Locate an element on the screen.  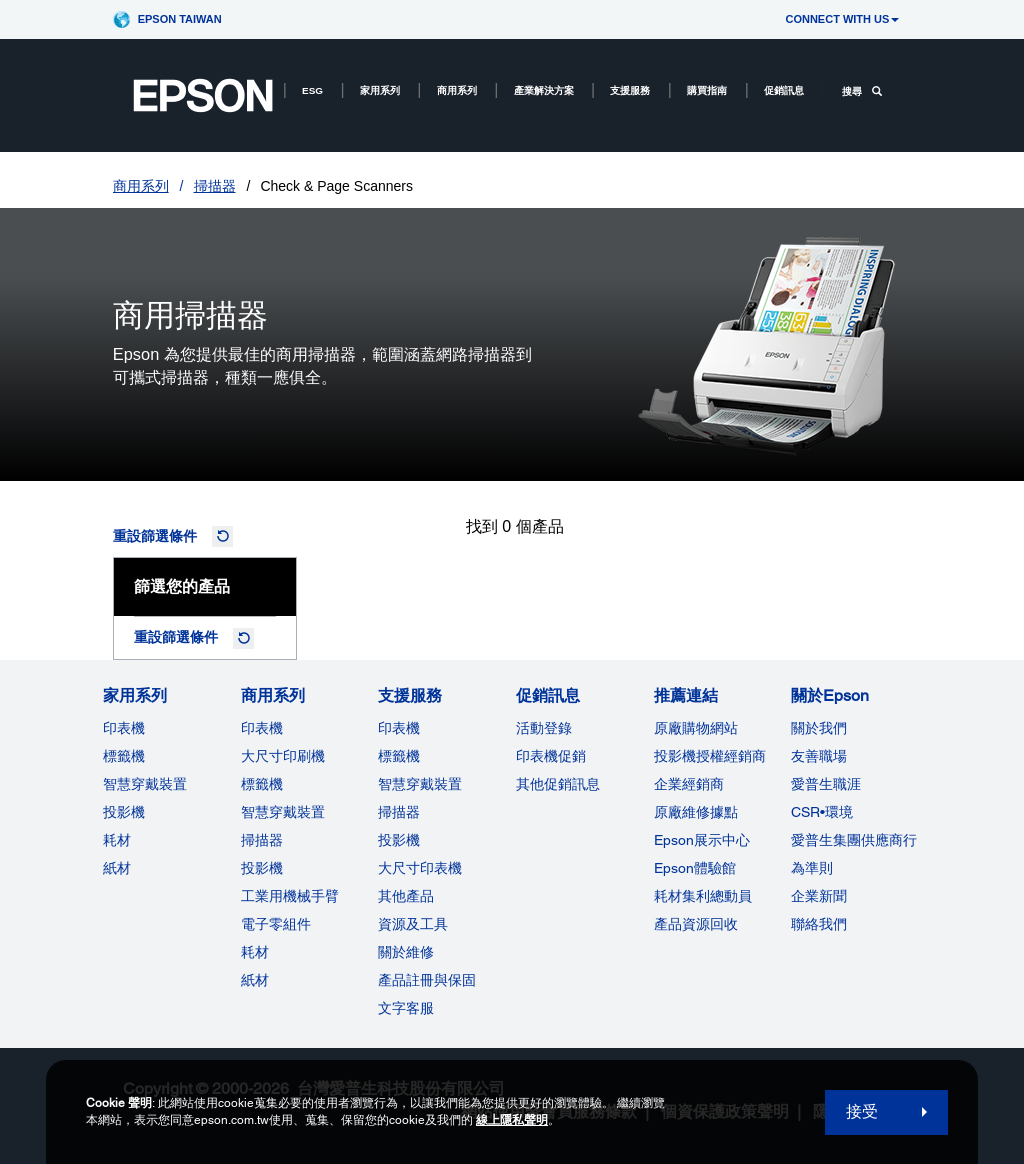
活動登錄 [促銷訊息] is located at coordinates (544, 728).